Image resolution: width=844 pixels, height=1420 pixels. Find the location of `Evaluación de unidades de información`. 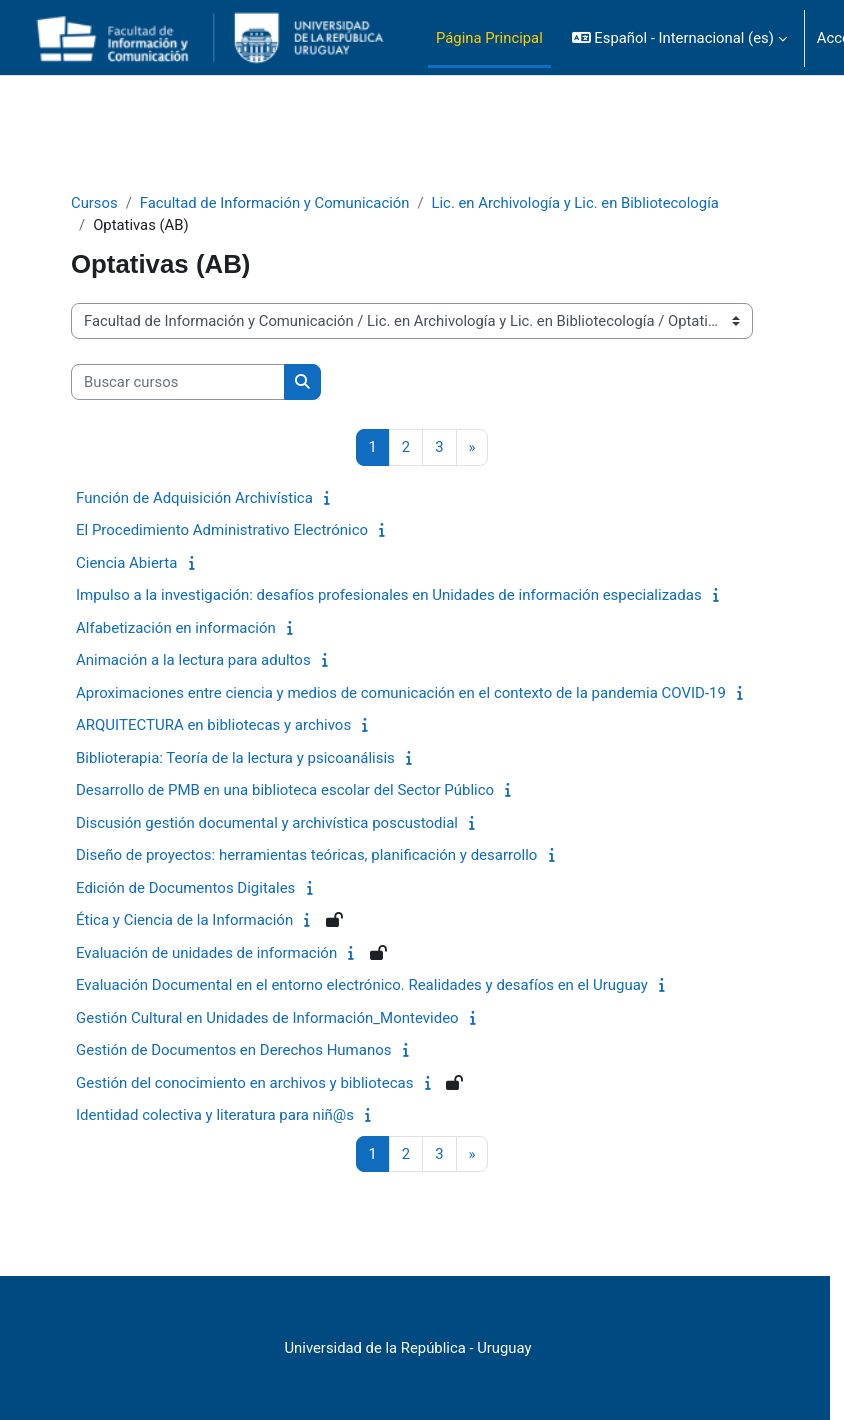

Evaluación de unidades de información is located at coordinates (206, 953).